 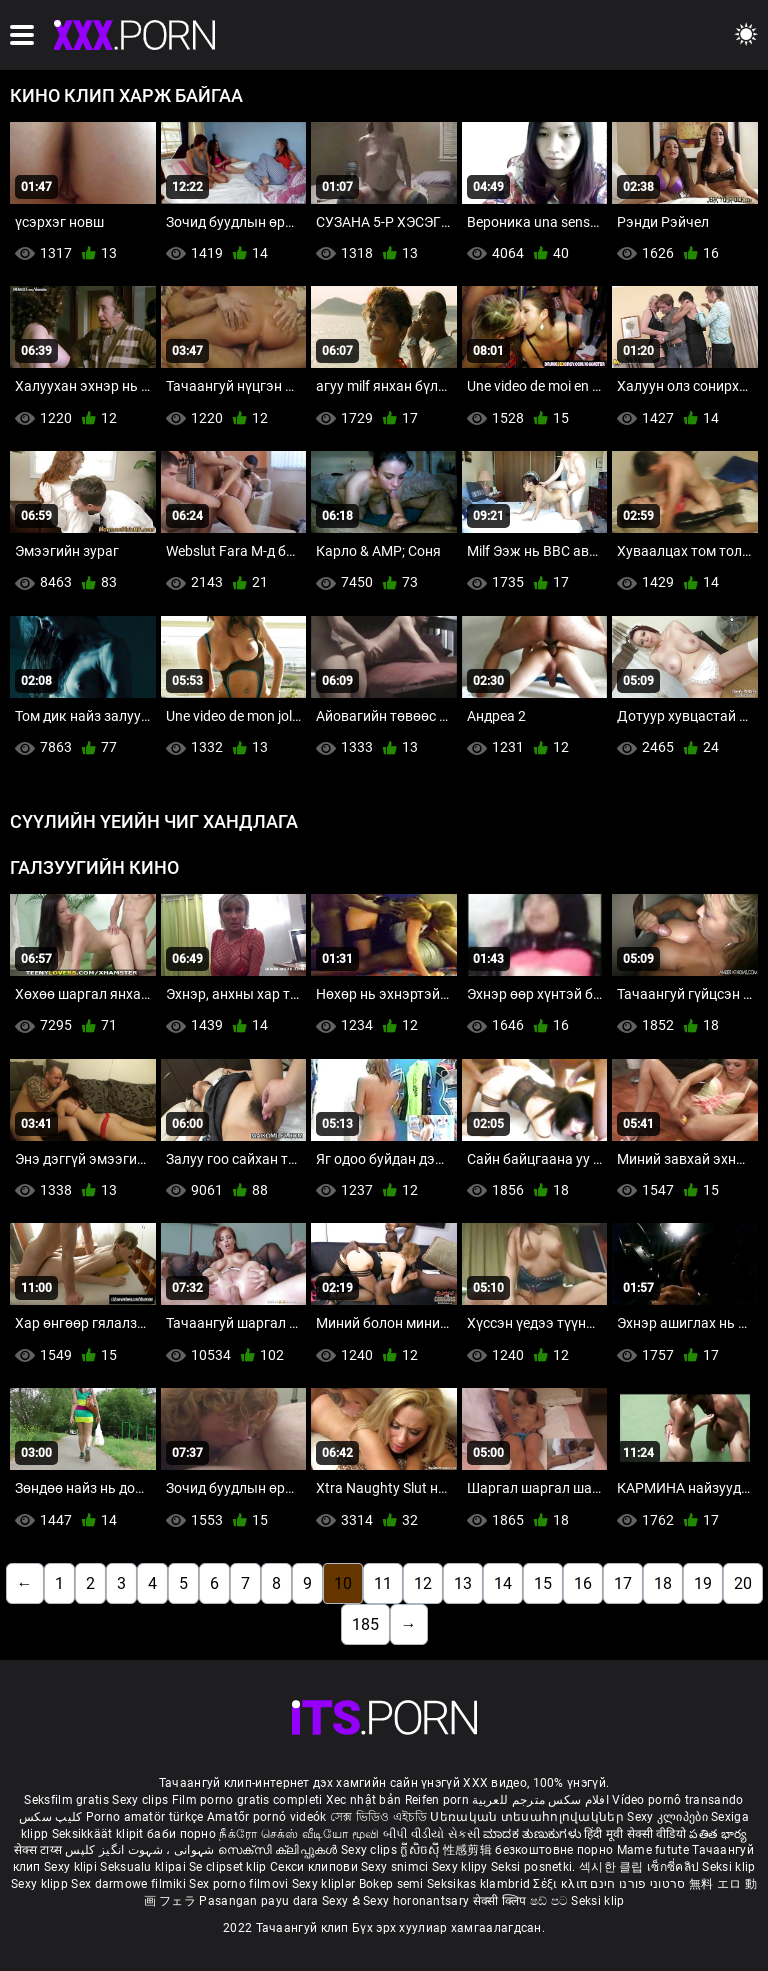 I want to click on 性感剪辑, so click(x=469, y=1850).